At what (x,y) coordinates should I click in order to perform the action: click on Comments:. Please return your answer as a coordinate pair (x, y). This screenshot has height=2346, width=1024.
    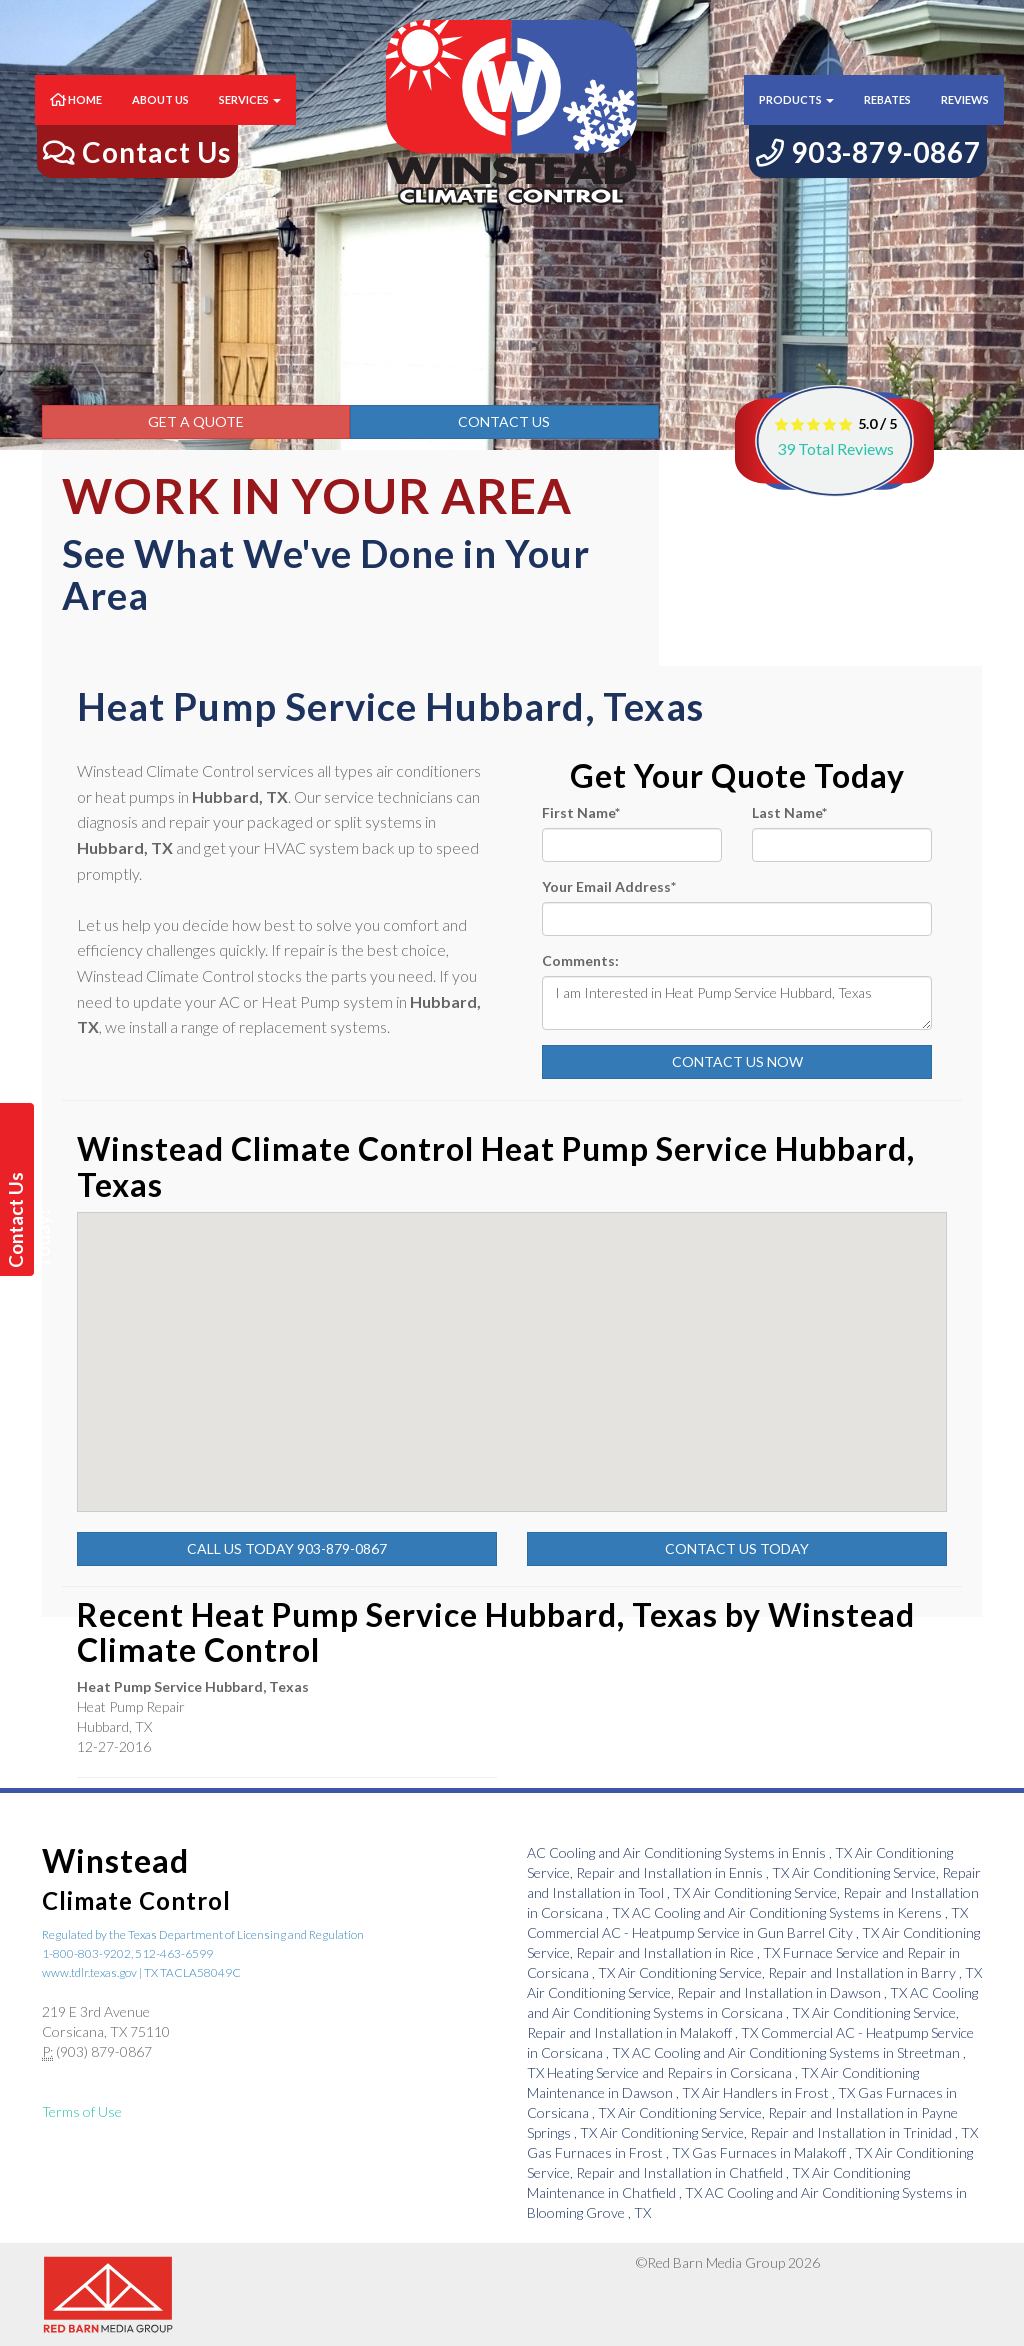
    Looking at the image, I should click on (580, 960).